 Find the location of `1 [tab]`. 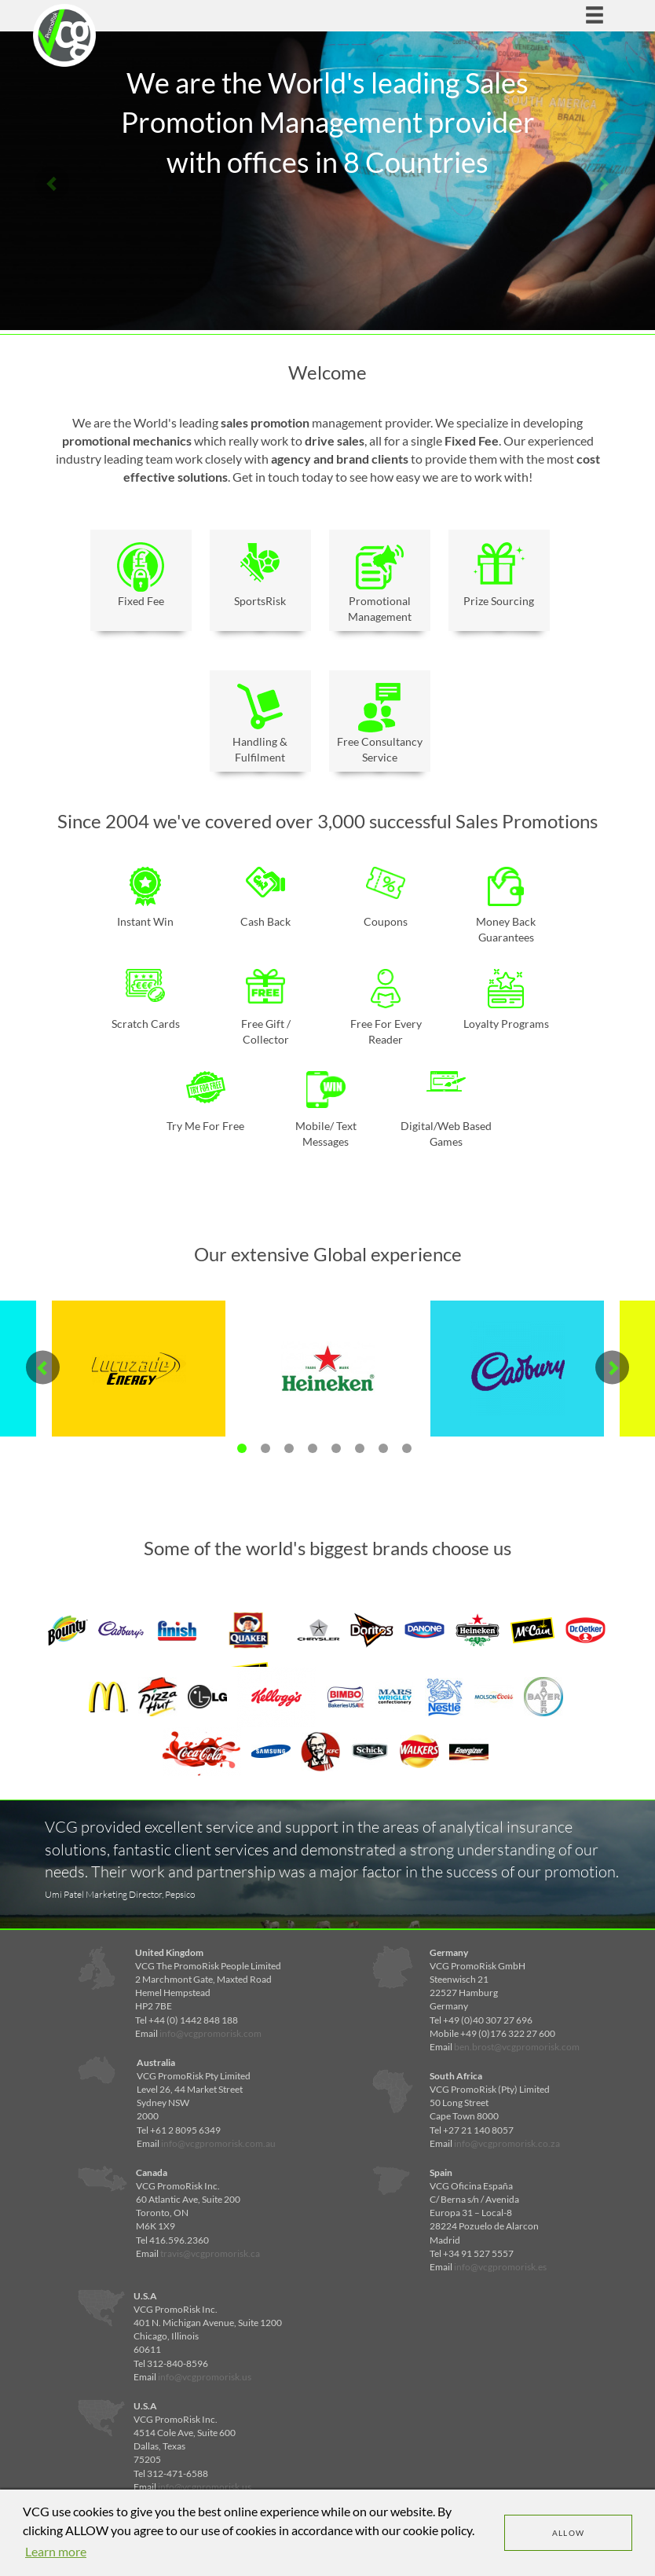

1 [tab] is located at coordinates (242, 1448).